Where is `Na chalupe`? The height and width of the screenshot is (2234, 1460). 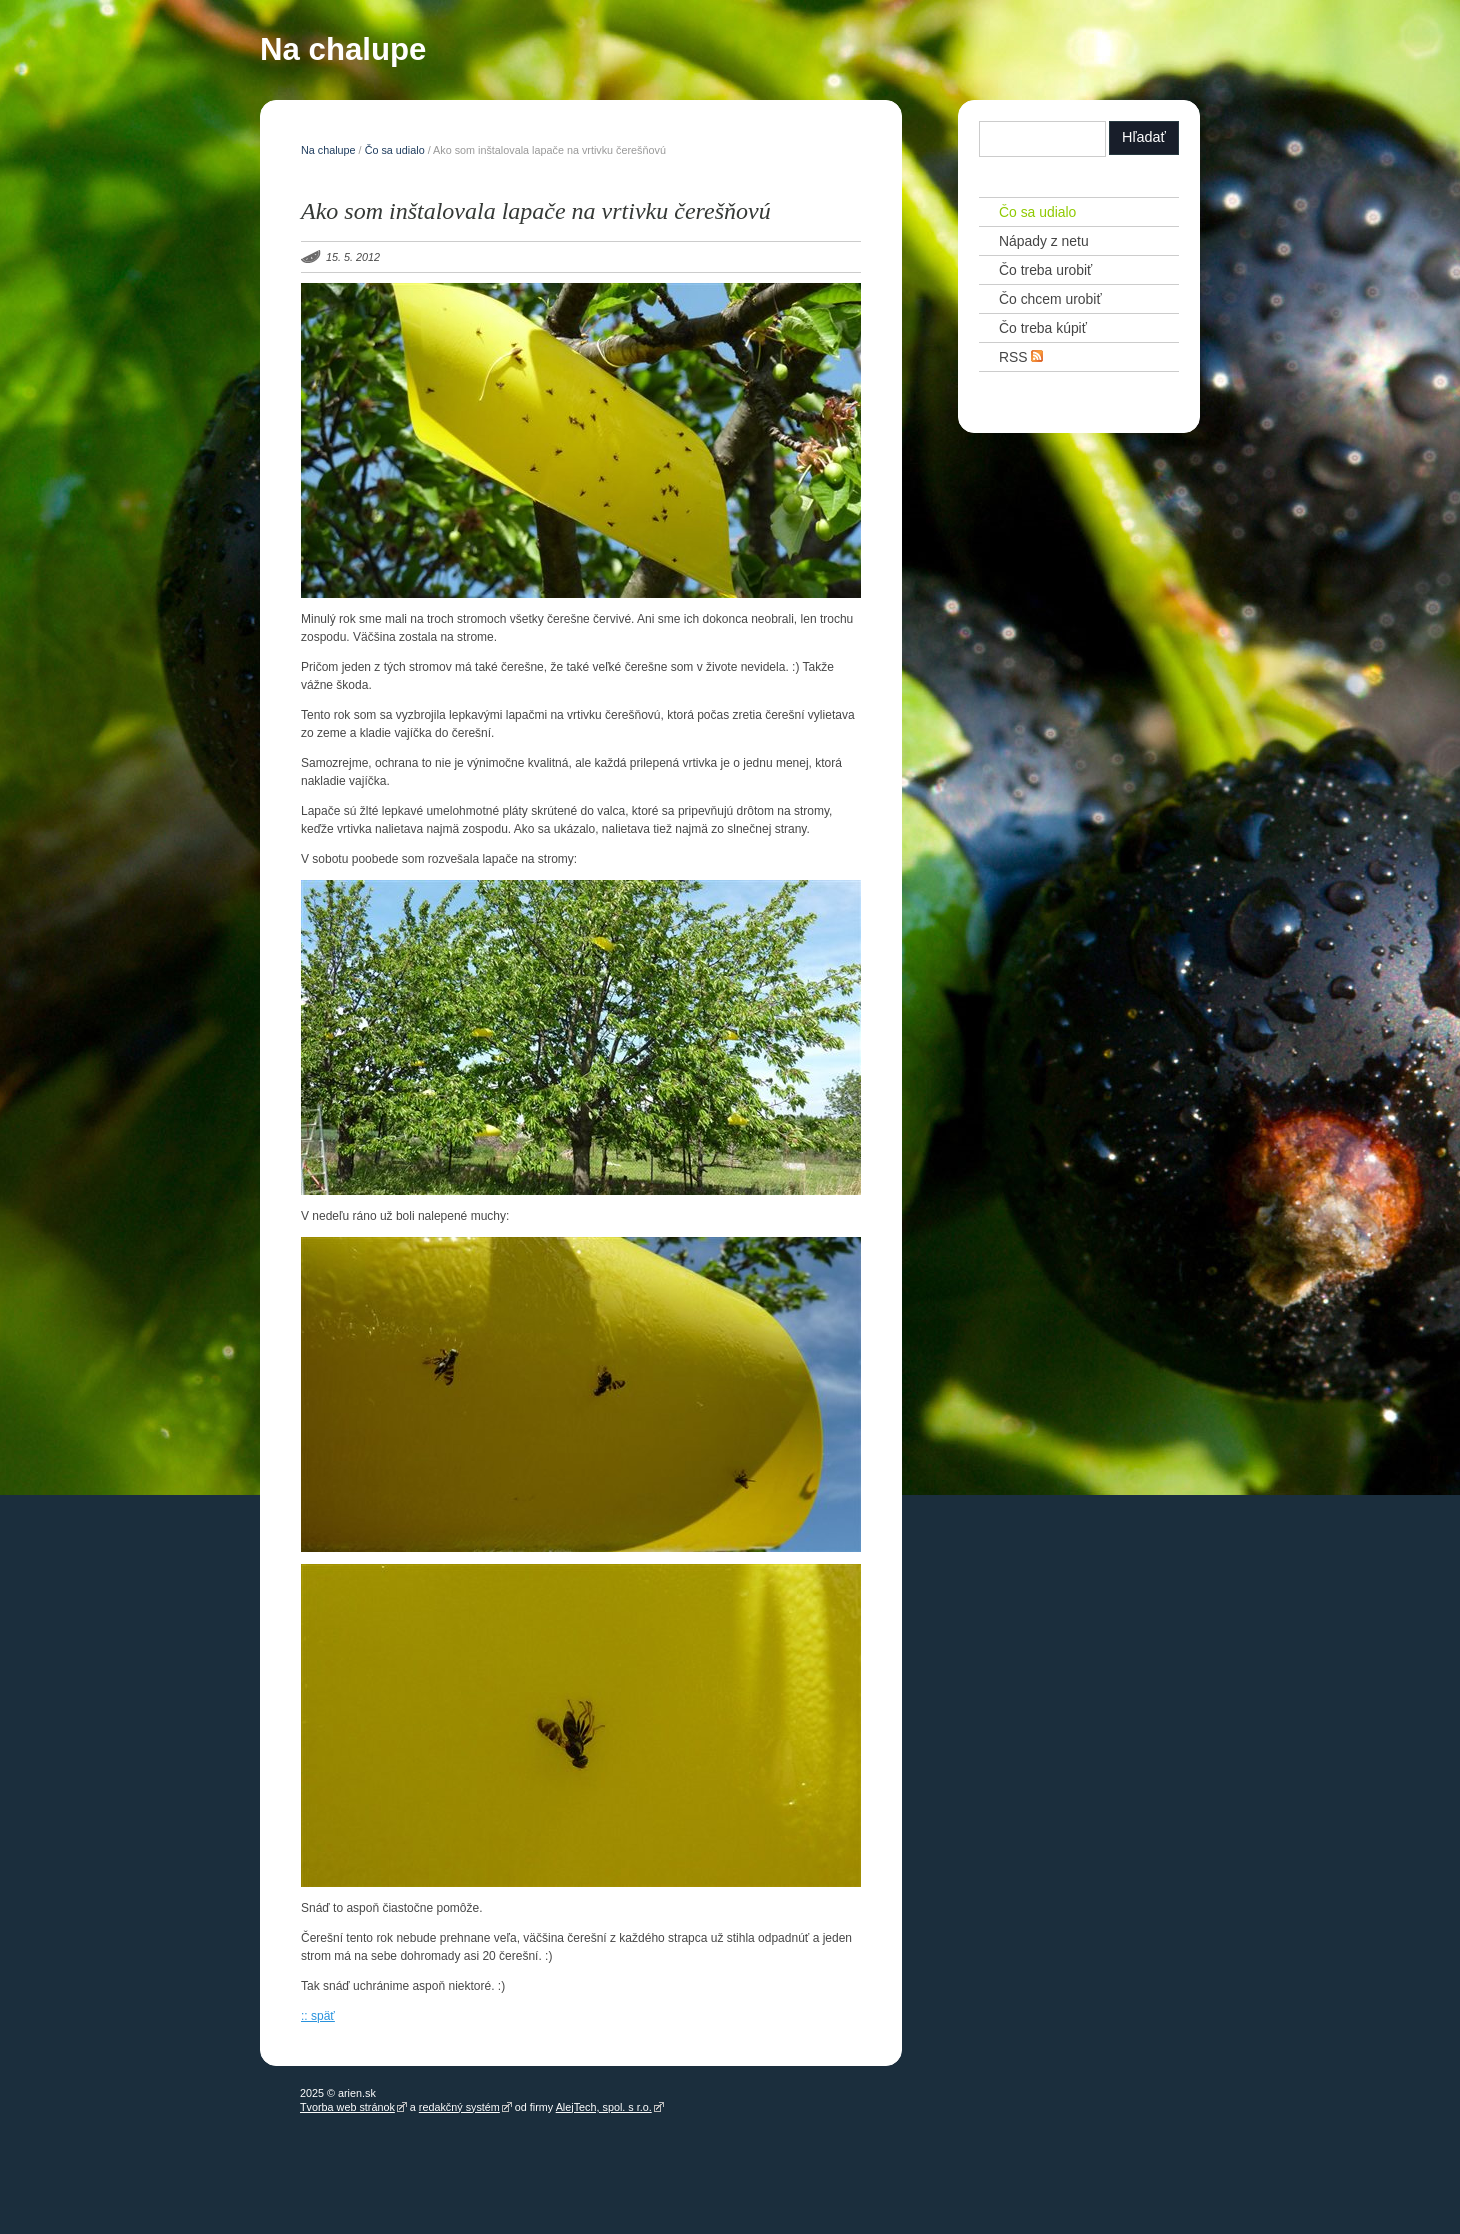
Na chalupe is located at coordinates (343, 54).